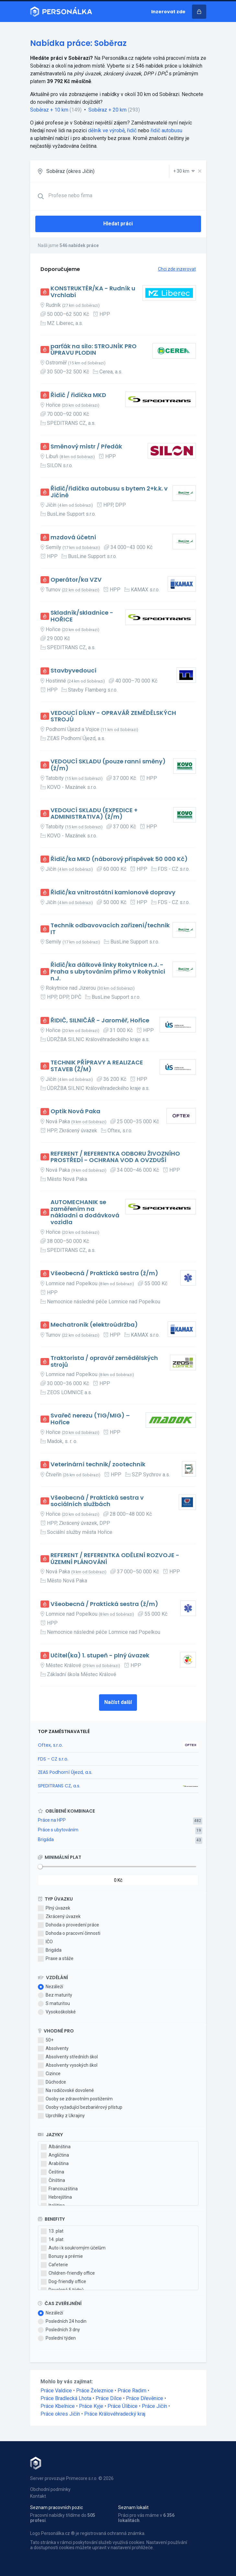  I want to click on Práce na HPP, so click(52, 1820).